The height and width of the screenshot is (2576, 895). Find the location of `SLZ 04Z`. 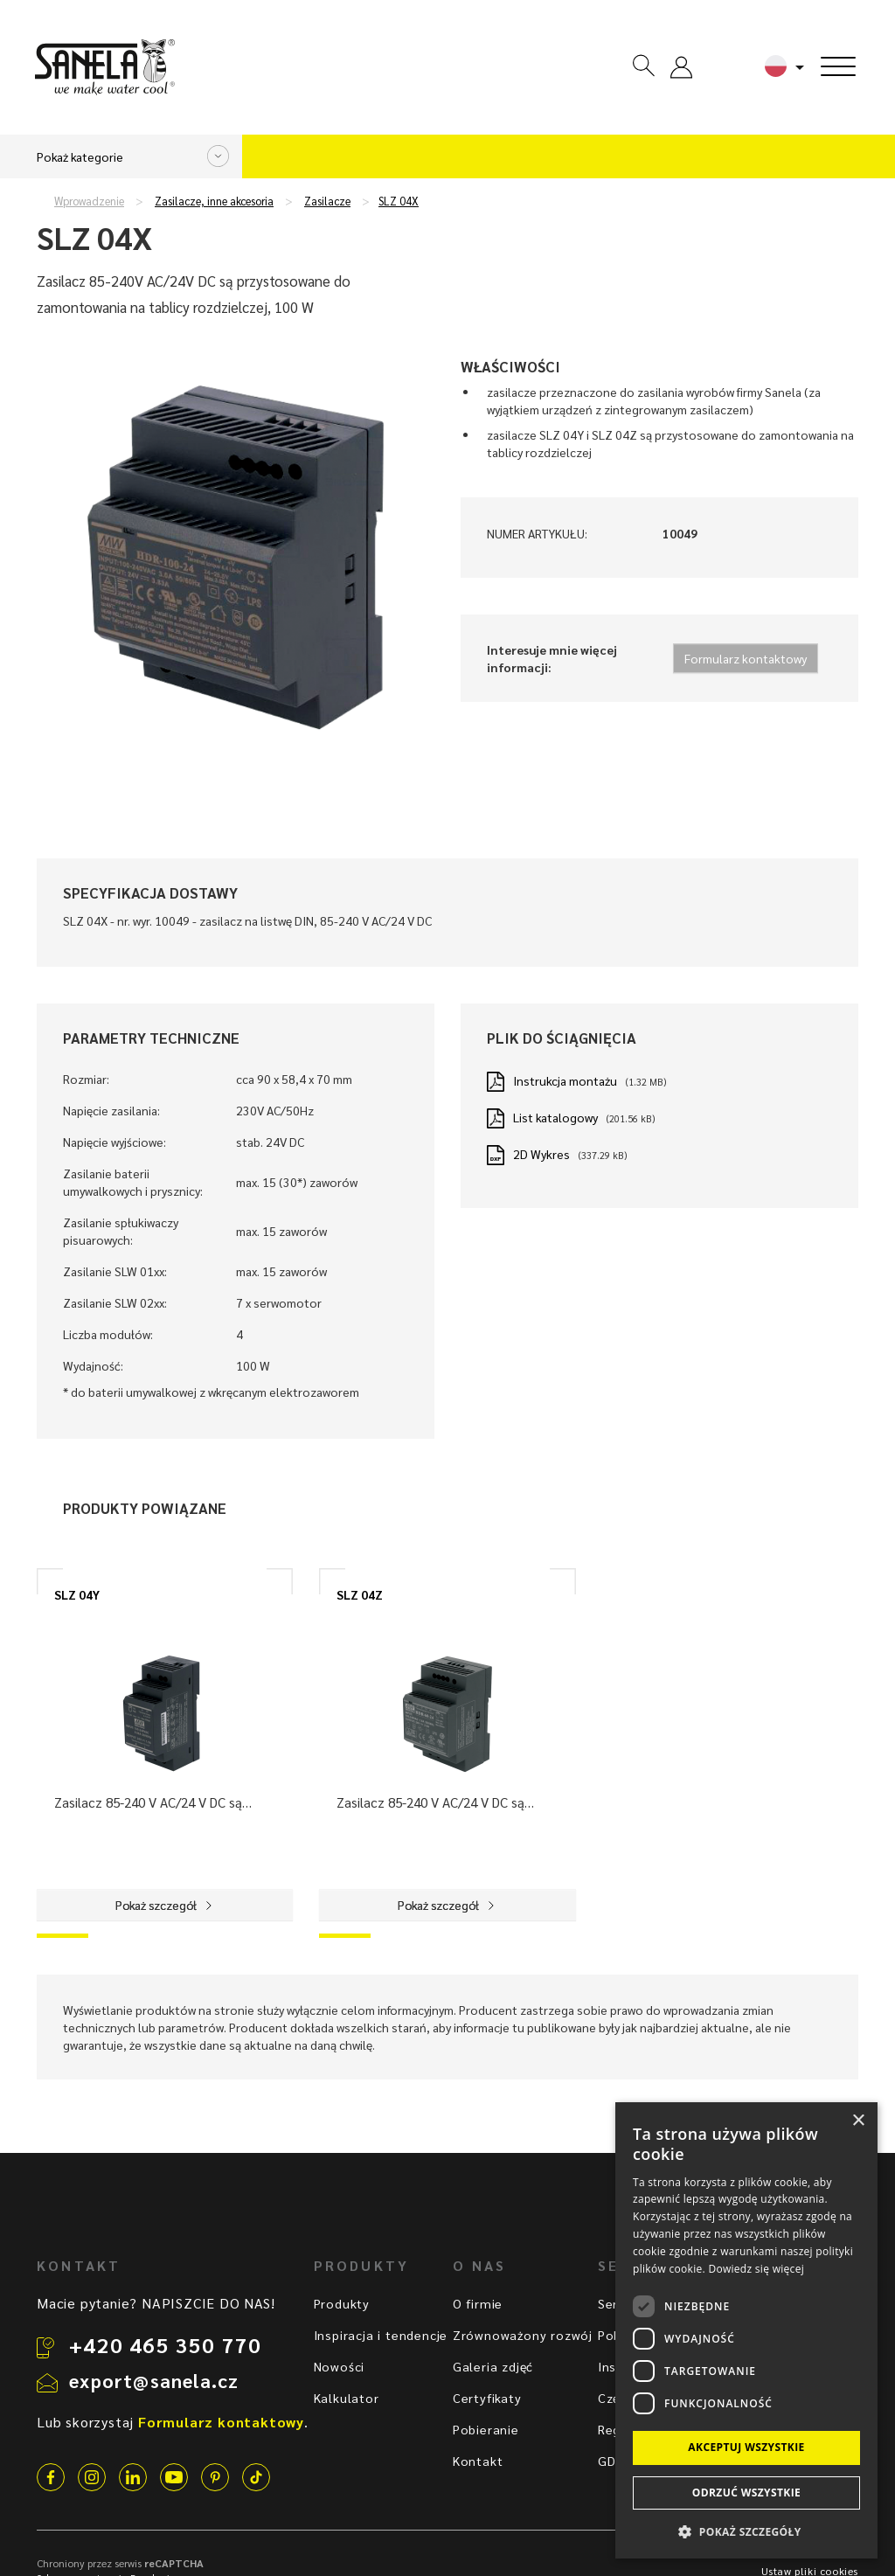

SLZ 04Z is located at coordinates (359, 1594).